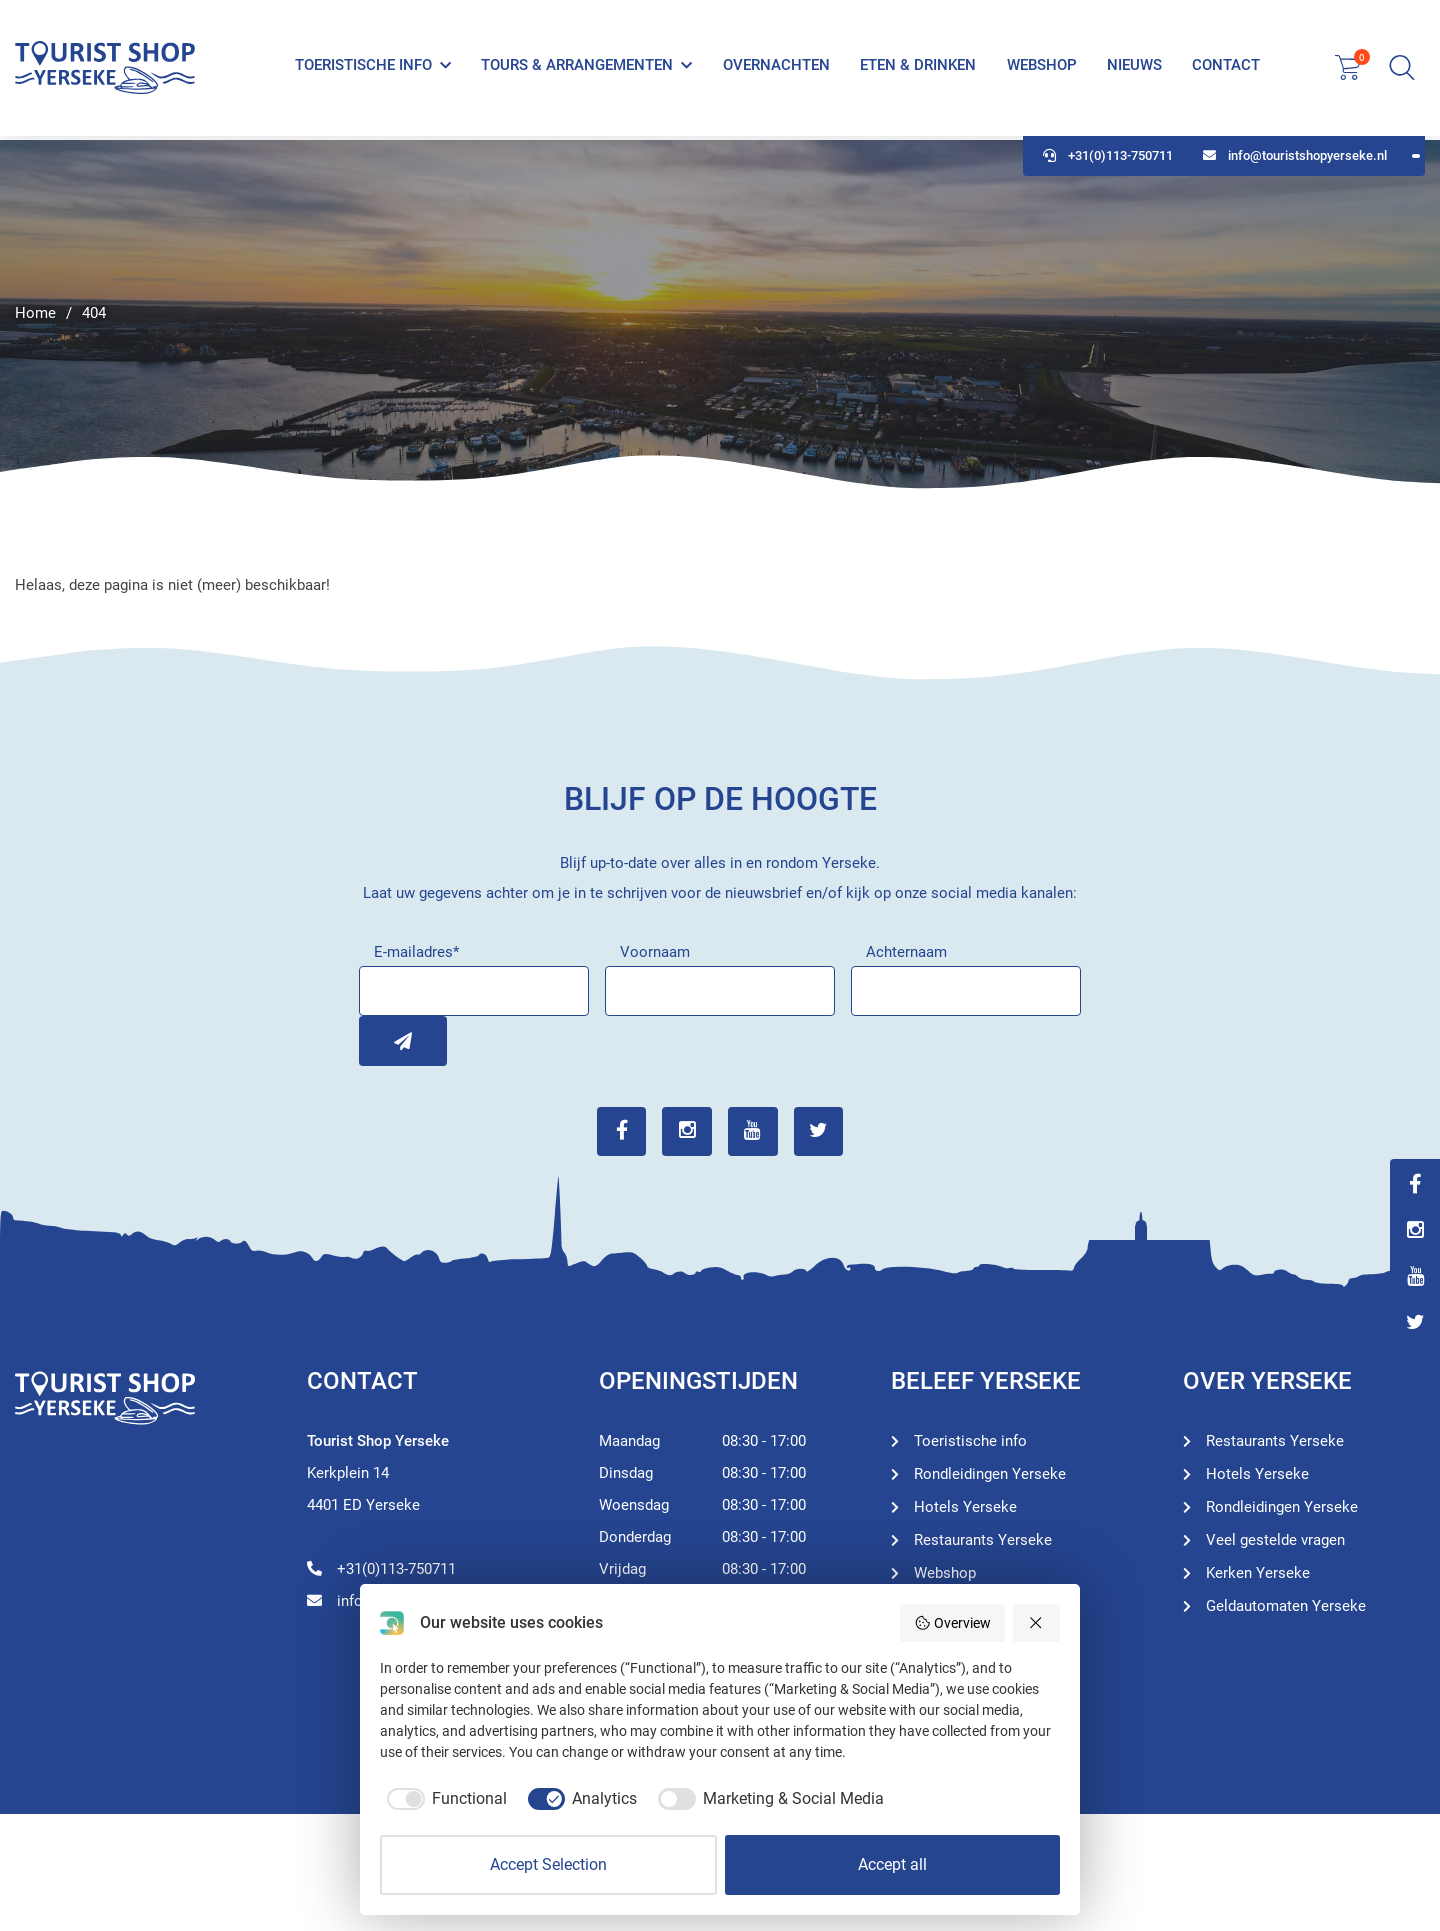 This screenshot has width=1440, height=1931. I want to click on Accept all, so click(892, 1864).